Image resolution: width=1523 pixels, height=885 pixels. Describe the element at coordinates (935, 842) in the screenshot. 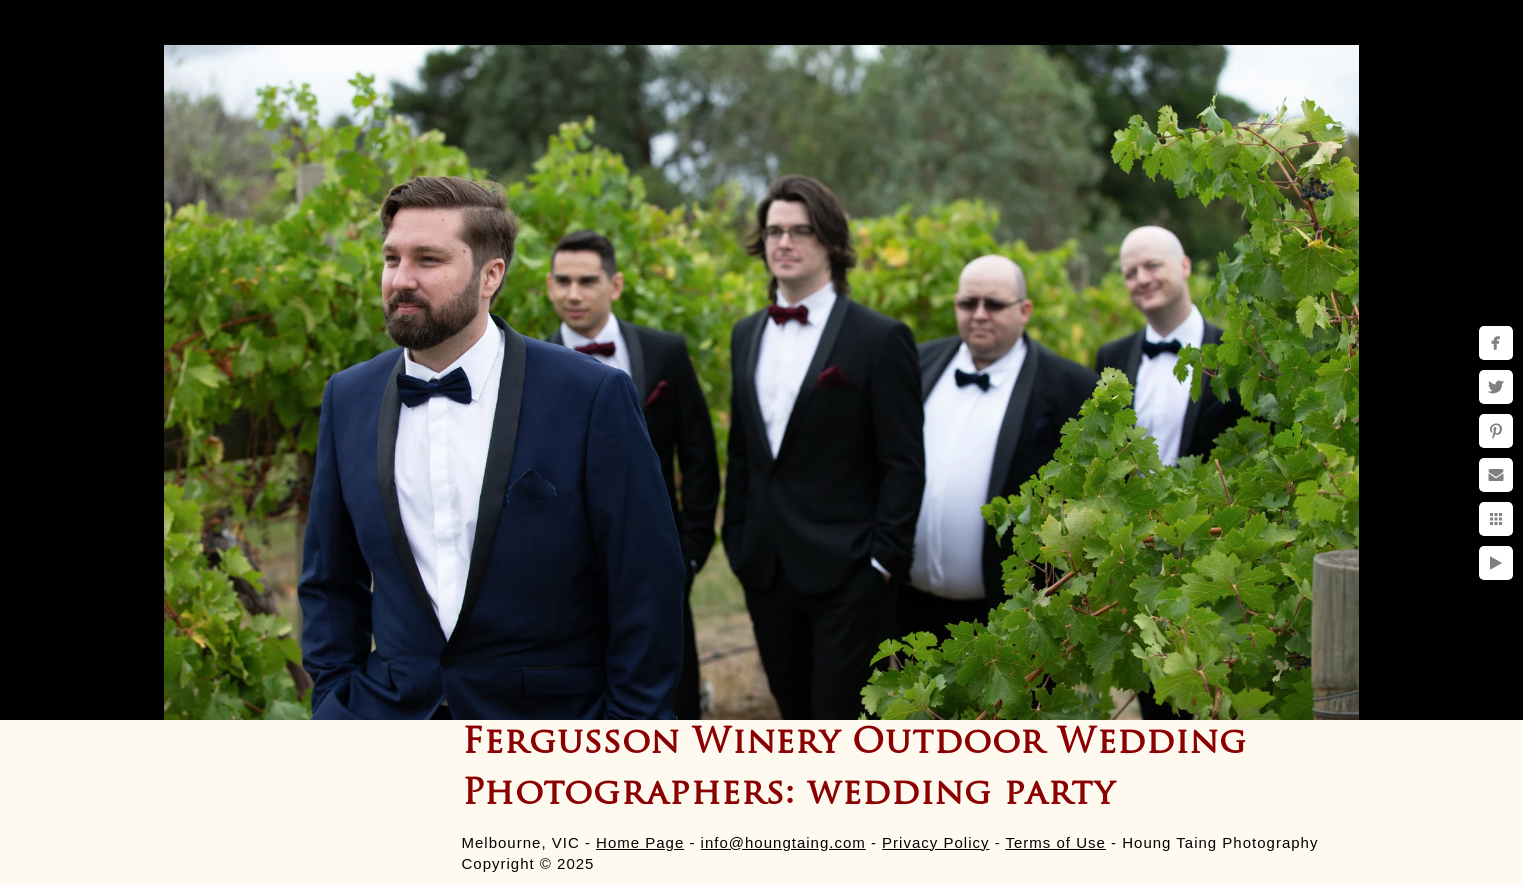

I see `Privacy Policy` at that location.